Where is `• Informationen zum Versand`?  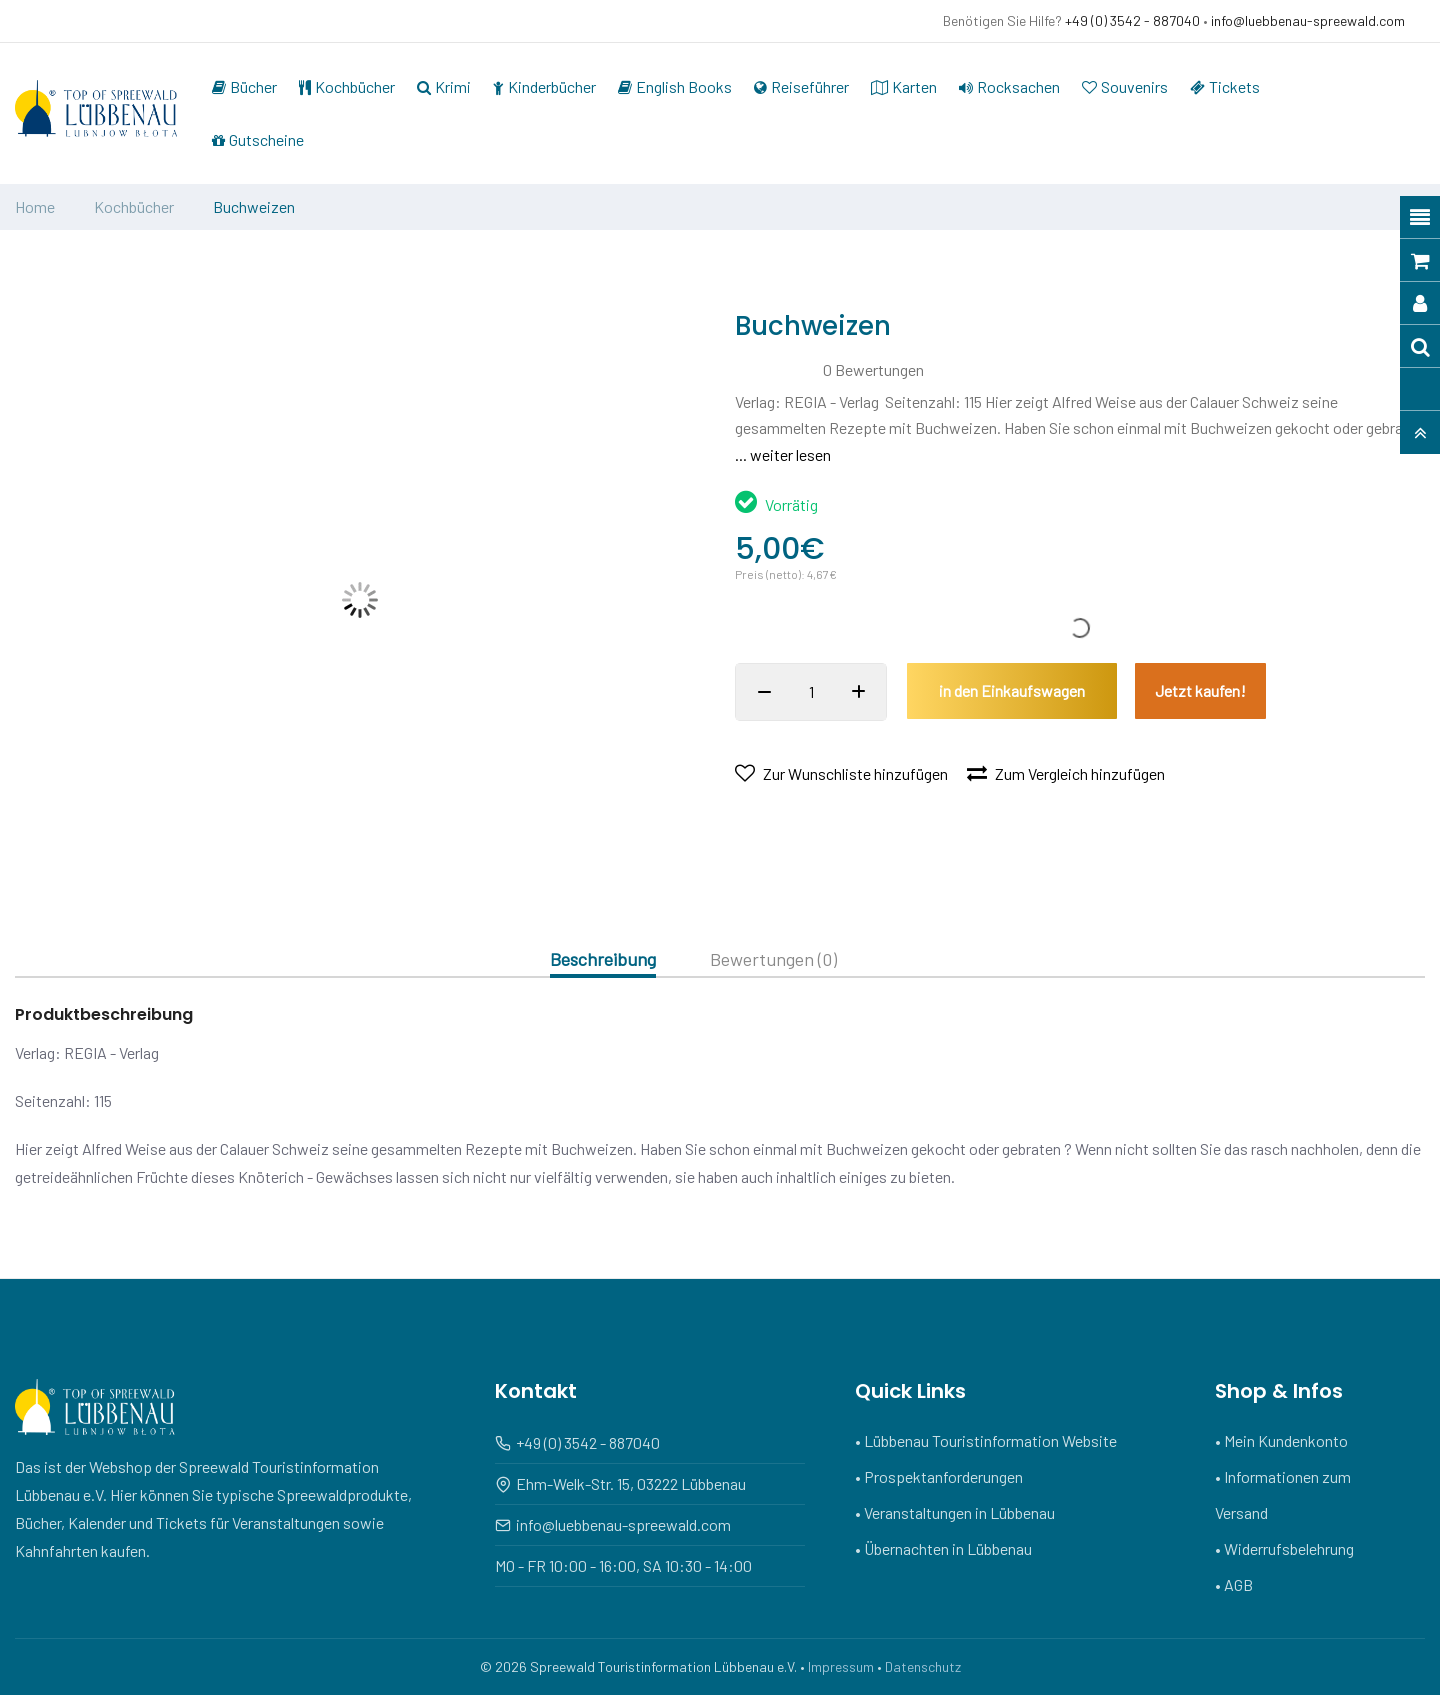 • Informationen zum Versand is located at coordinates (1283, 1494).